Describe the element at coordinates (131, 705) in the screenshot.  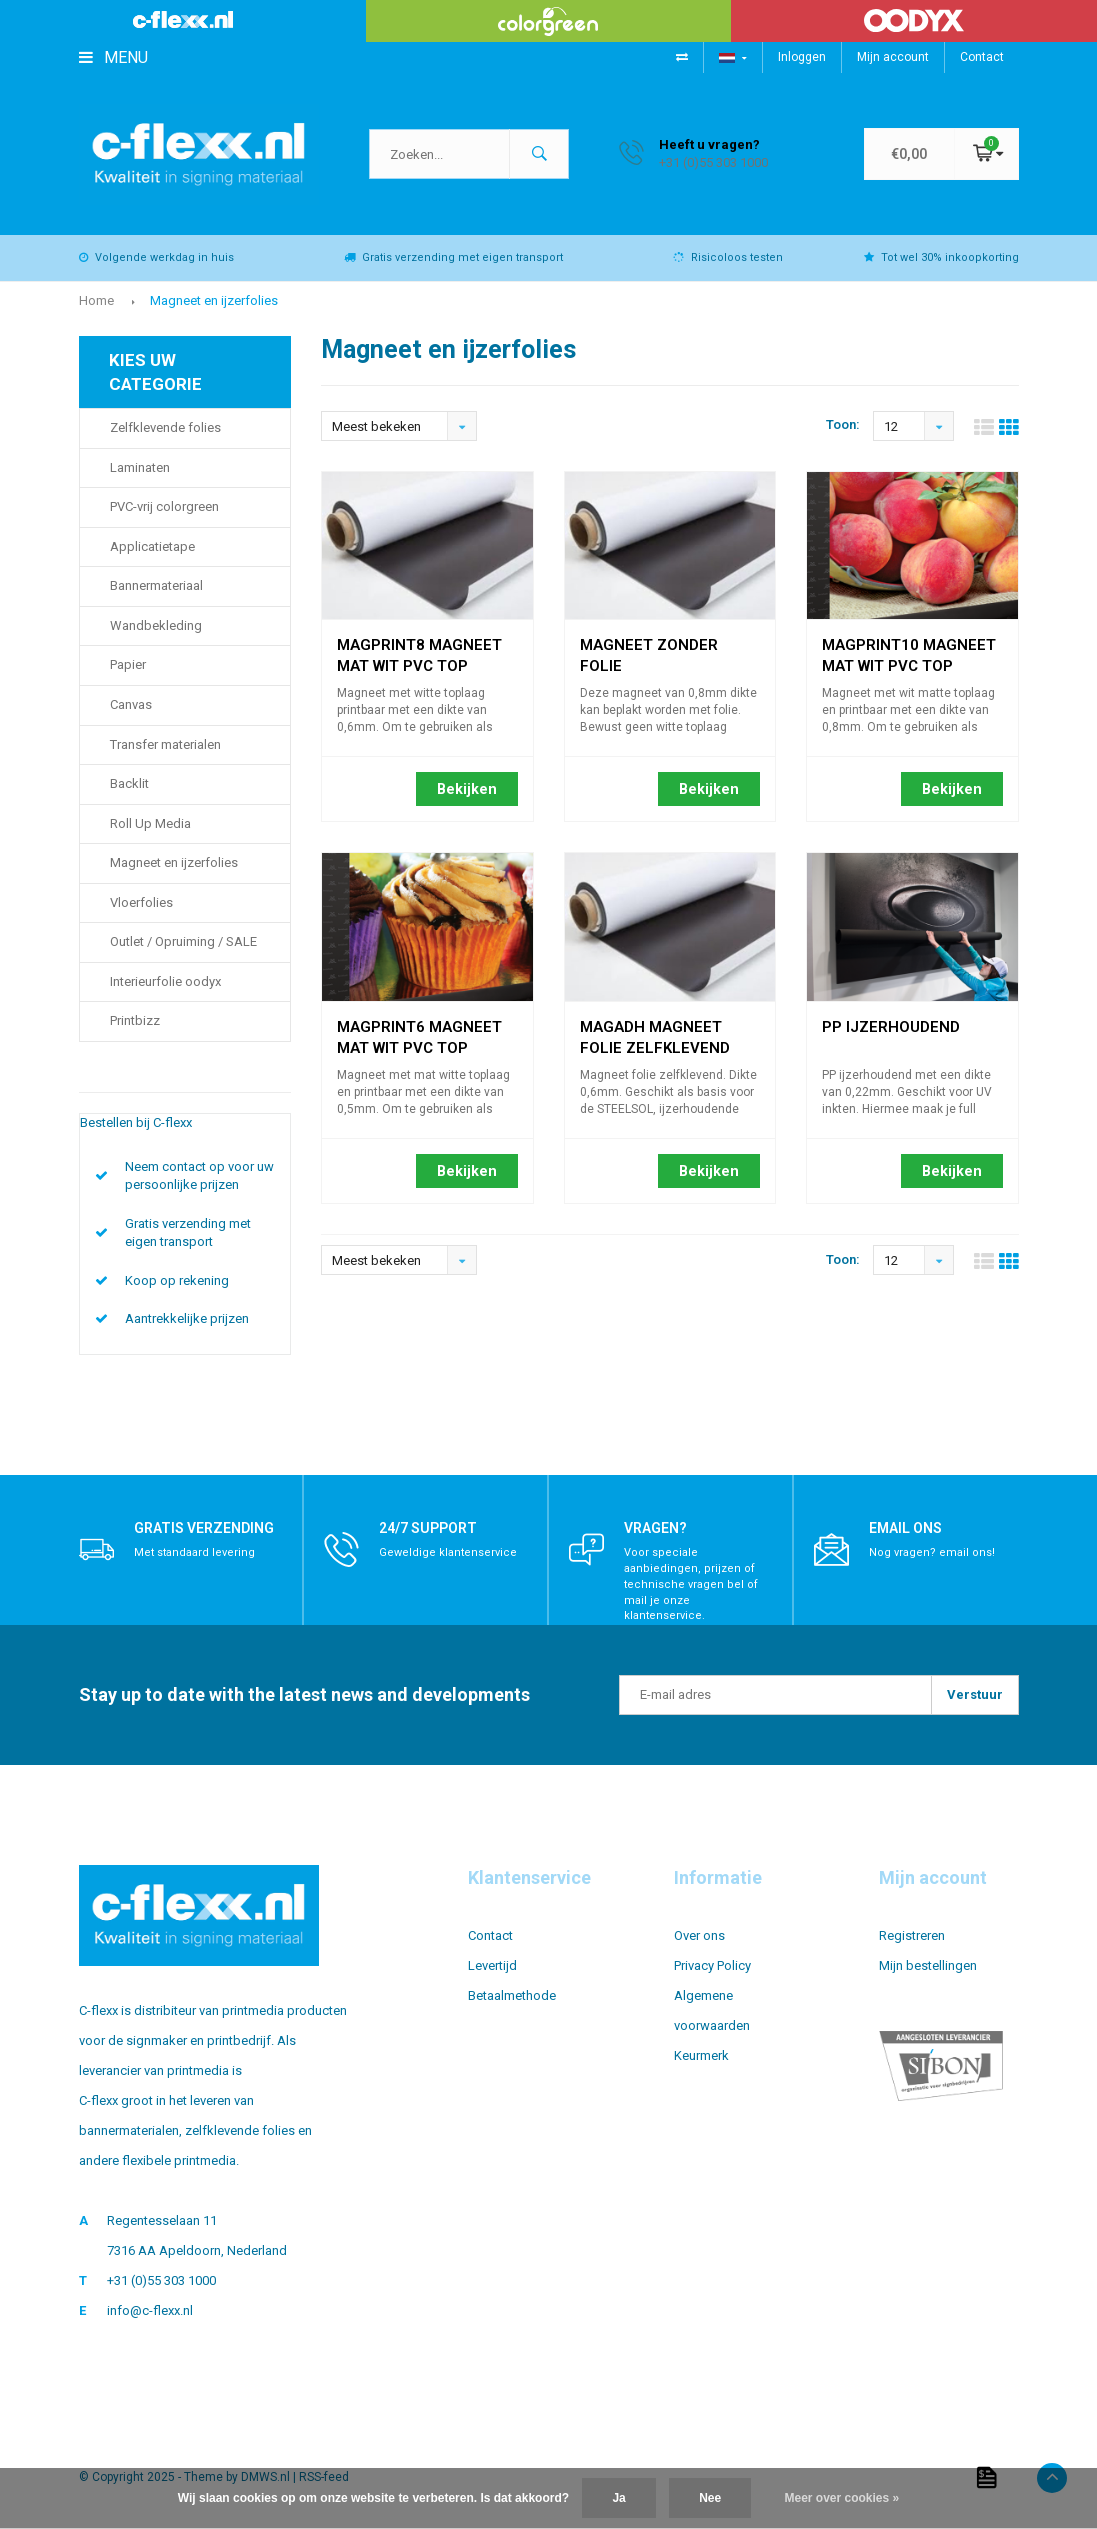
I see `Canvas` at that location.